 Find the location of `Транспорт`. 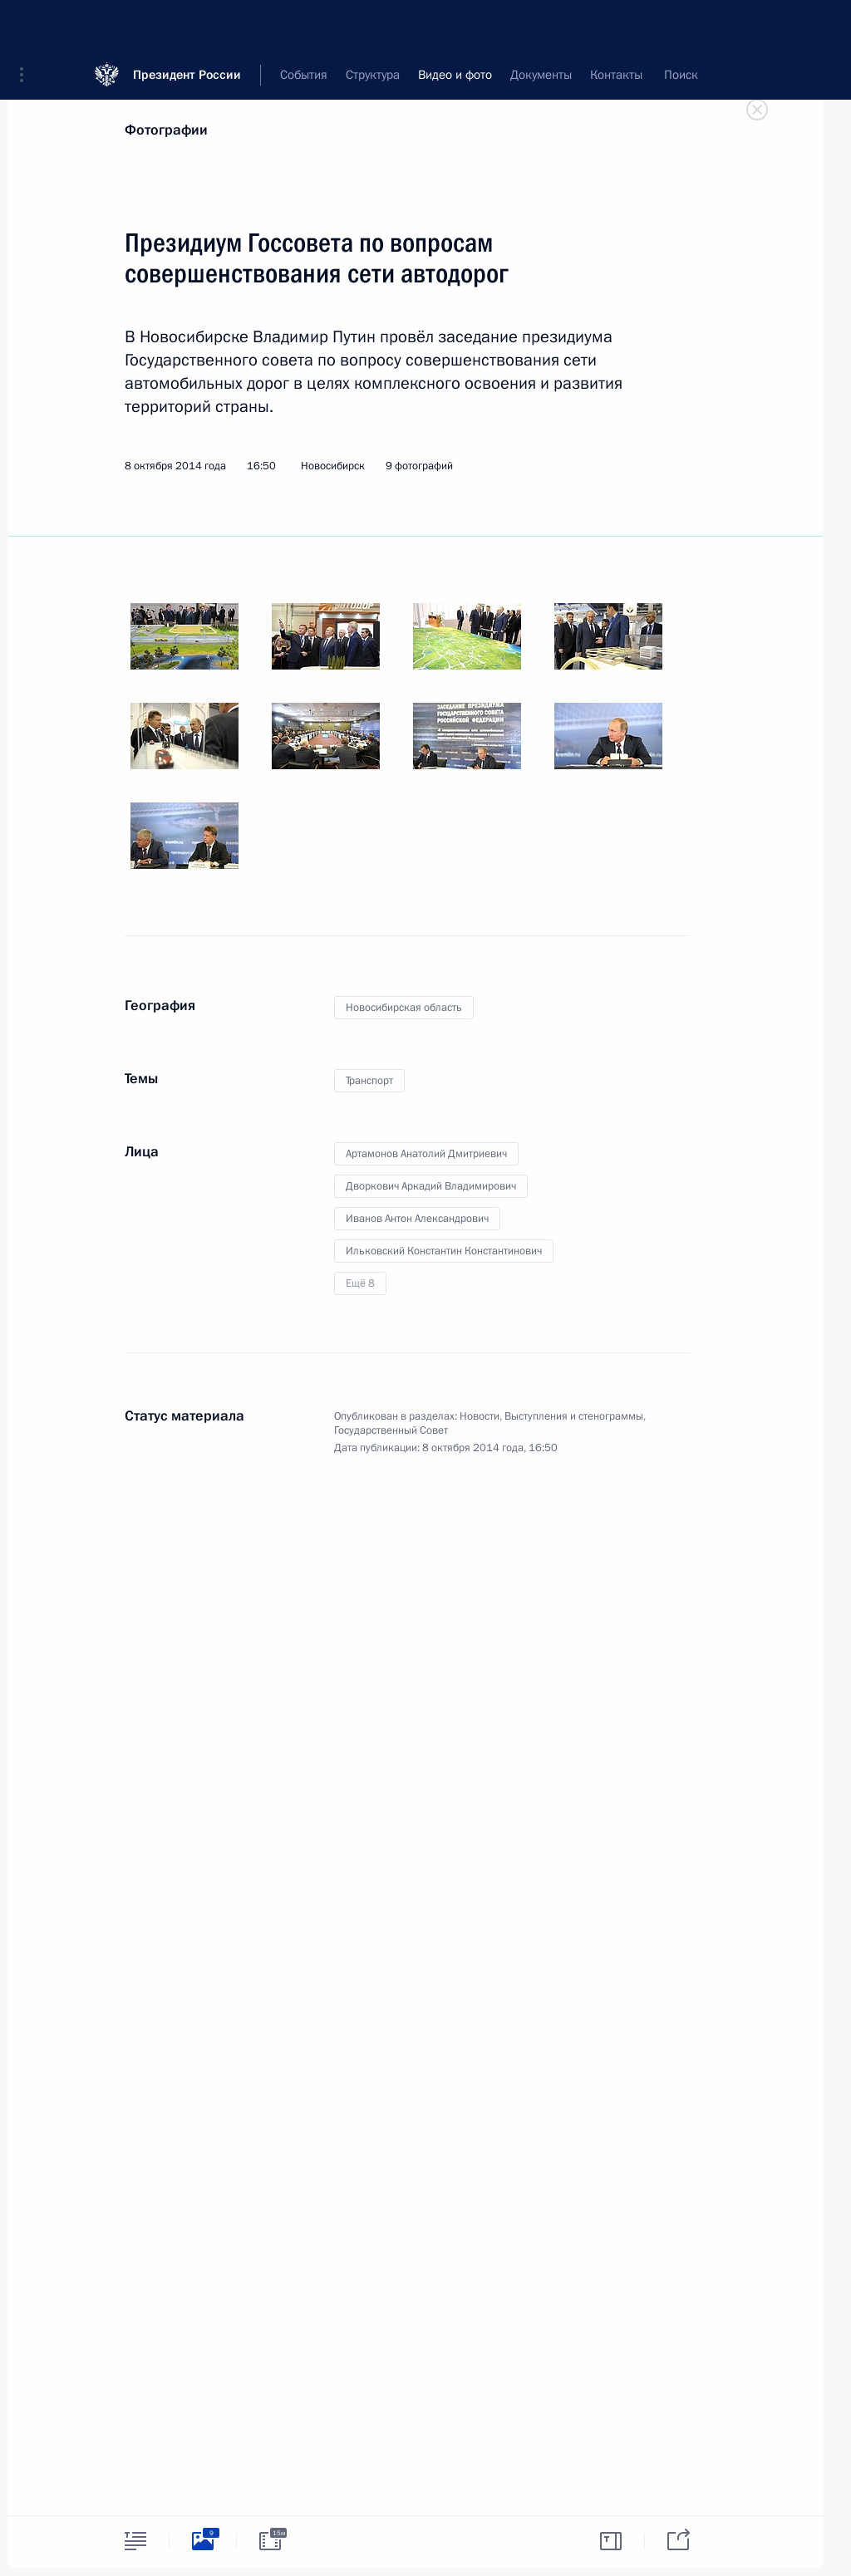

Транспорт is located at coordinates (369, 1080).